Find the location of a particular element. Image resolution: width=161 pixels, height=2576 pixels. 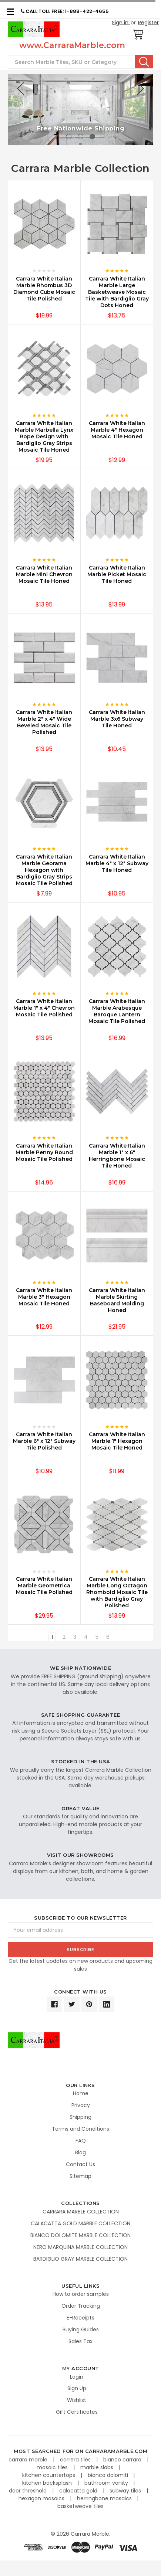

carrera tiles is located at coordinates (76, 2459).